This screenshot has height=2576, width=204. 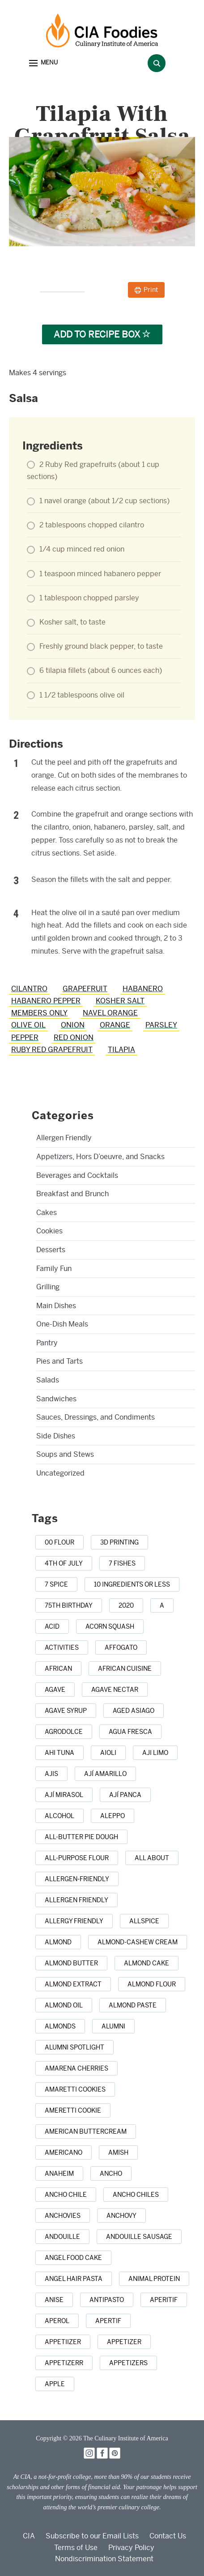 I want to click on [alumni (2 items)], so click(x=113, y=2026).